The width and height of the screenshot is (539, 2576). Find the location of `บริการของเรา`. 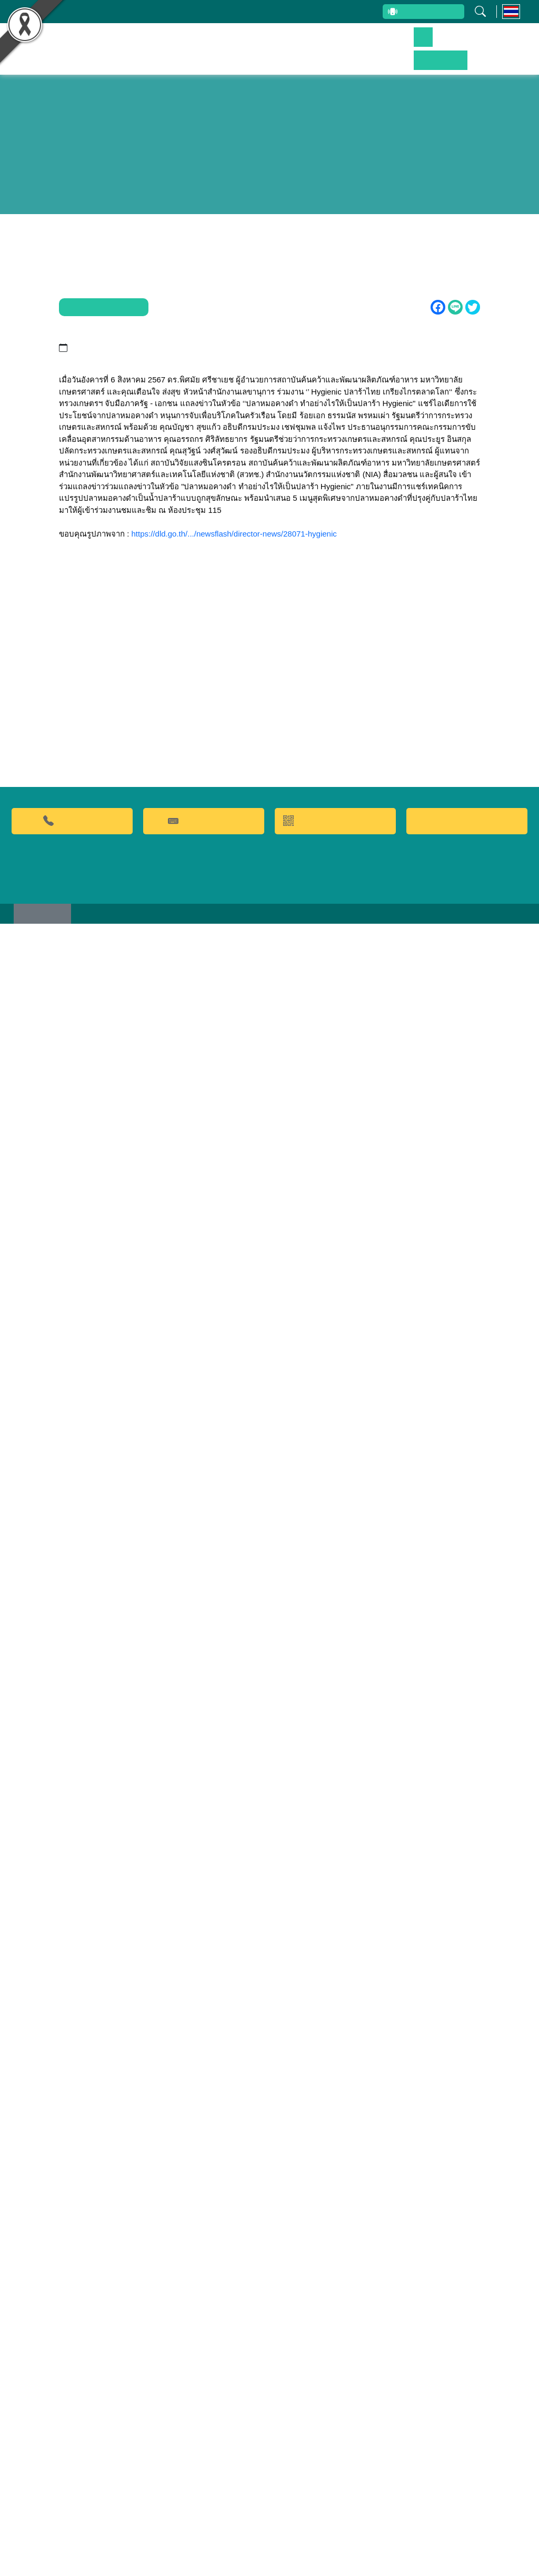

บริการของเรา is located at coordinates (396, 44).